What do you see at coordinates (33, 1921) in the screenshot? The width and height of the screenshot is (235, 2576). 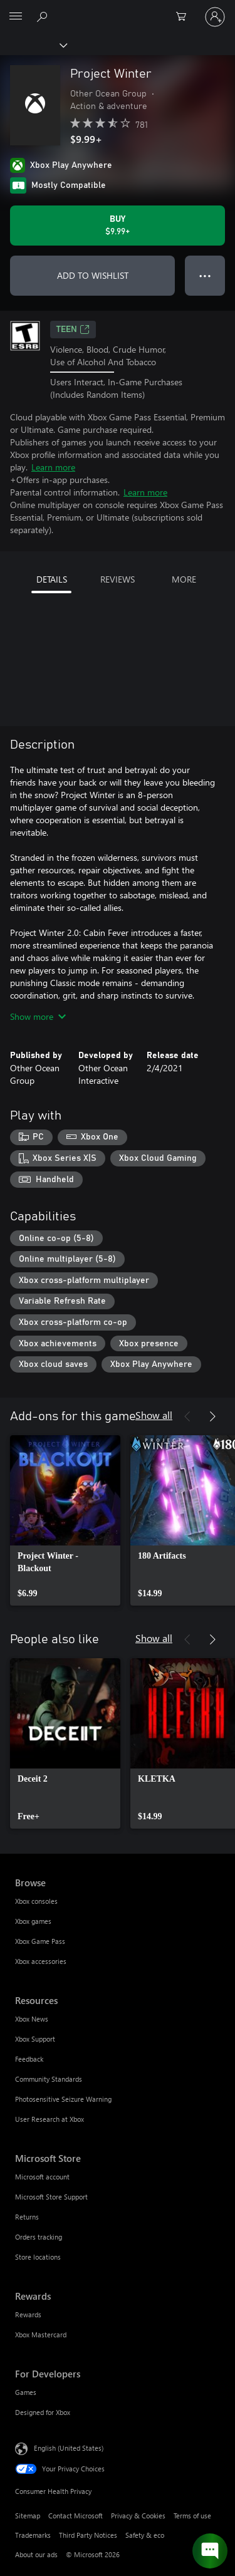 I see `Xbox games [Xbox games Browse]` at bounding box center [33, 1921].